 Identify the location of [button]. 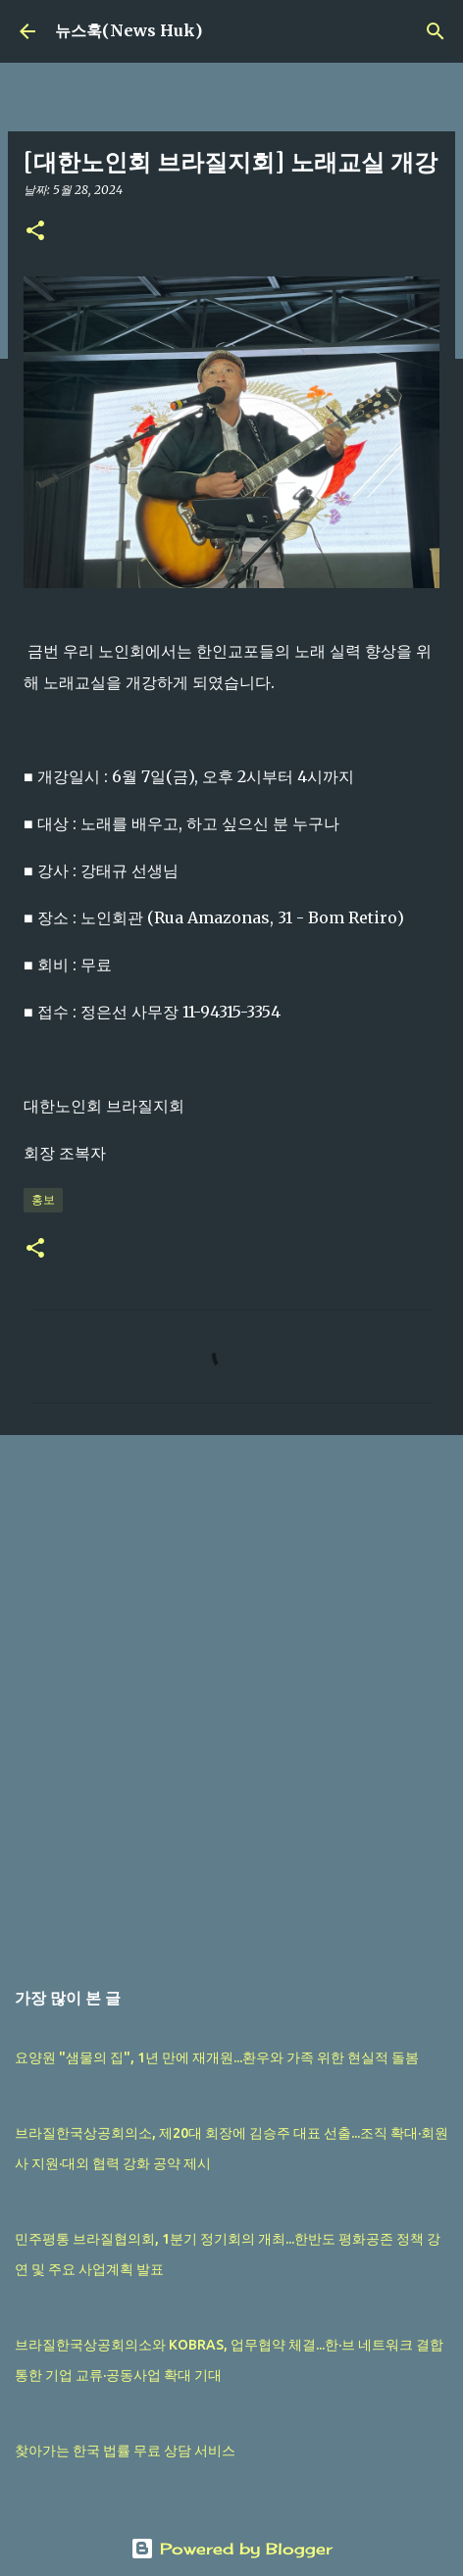
(35, 232).